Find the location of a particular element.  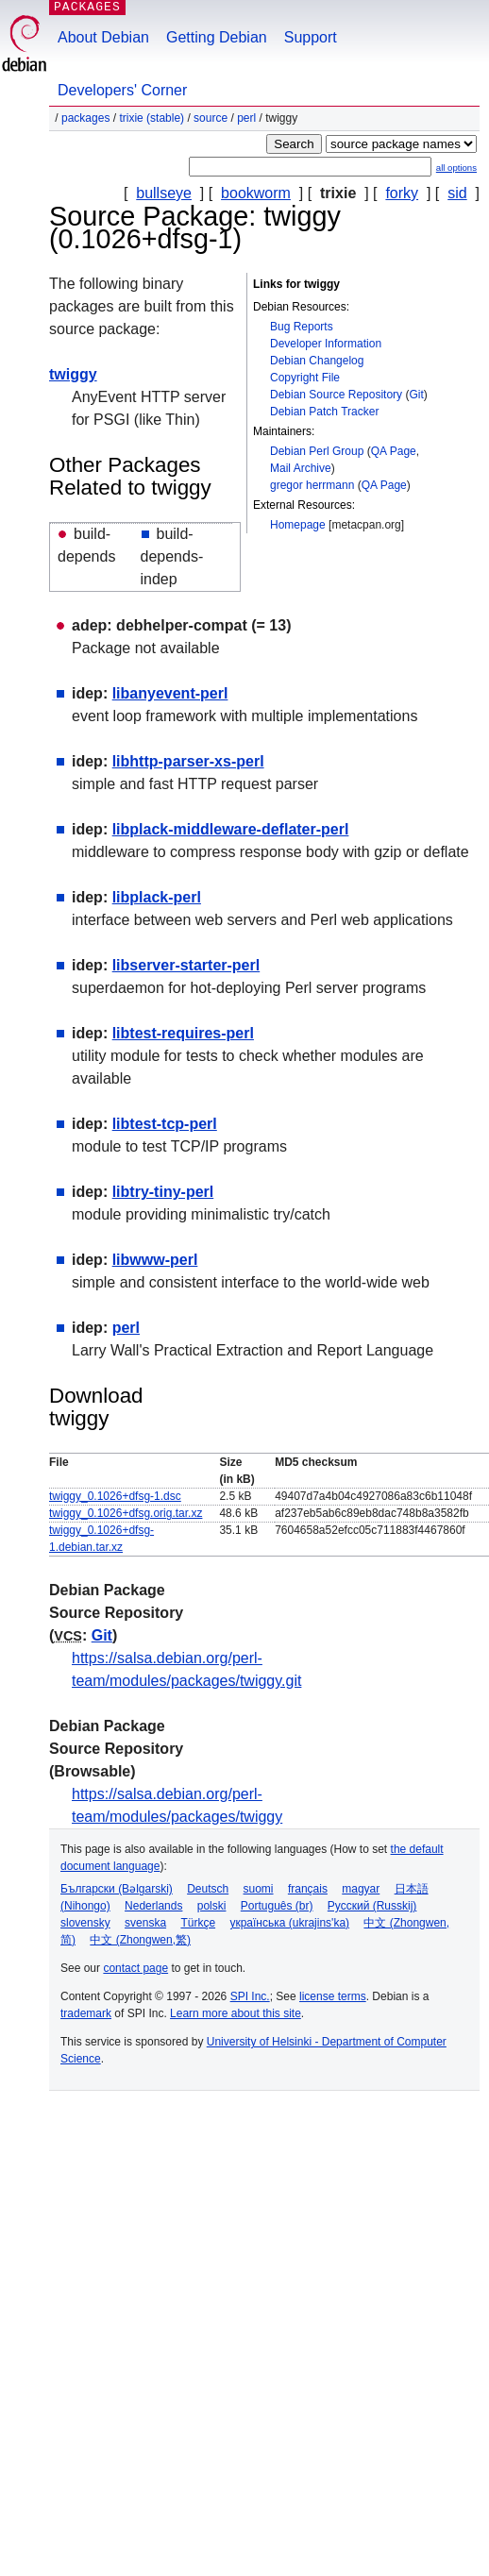

libtest-tcp-perl is located at coordinates (164, 1124).